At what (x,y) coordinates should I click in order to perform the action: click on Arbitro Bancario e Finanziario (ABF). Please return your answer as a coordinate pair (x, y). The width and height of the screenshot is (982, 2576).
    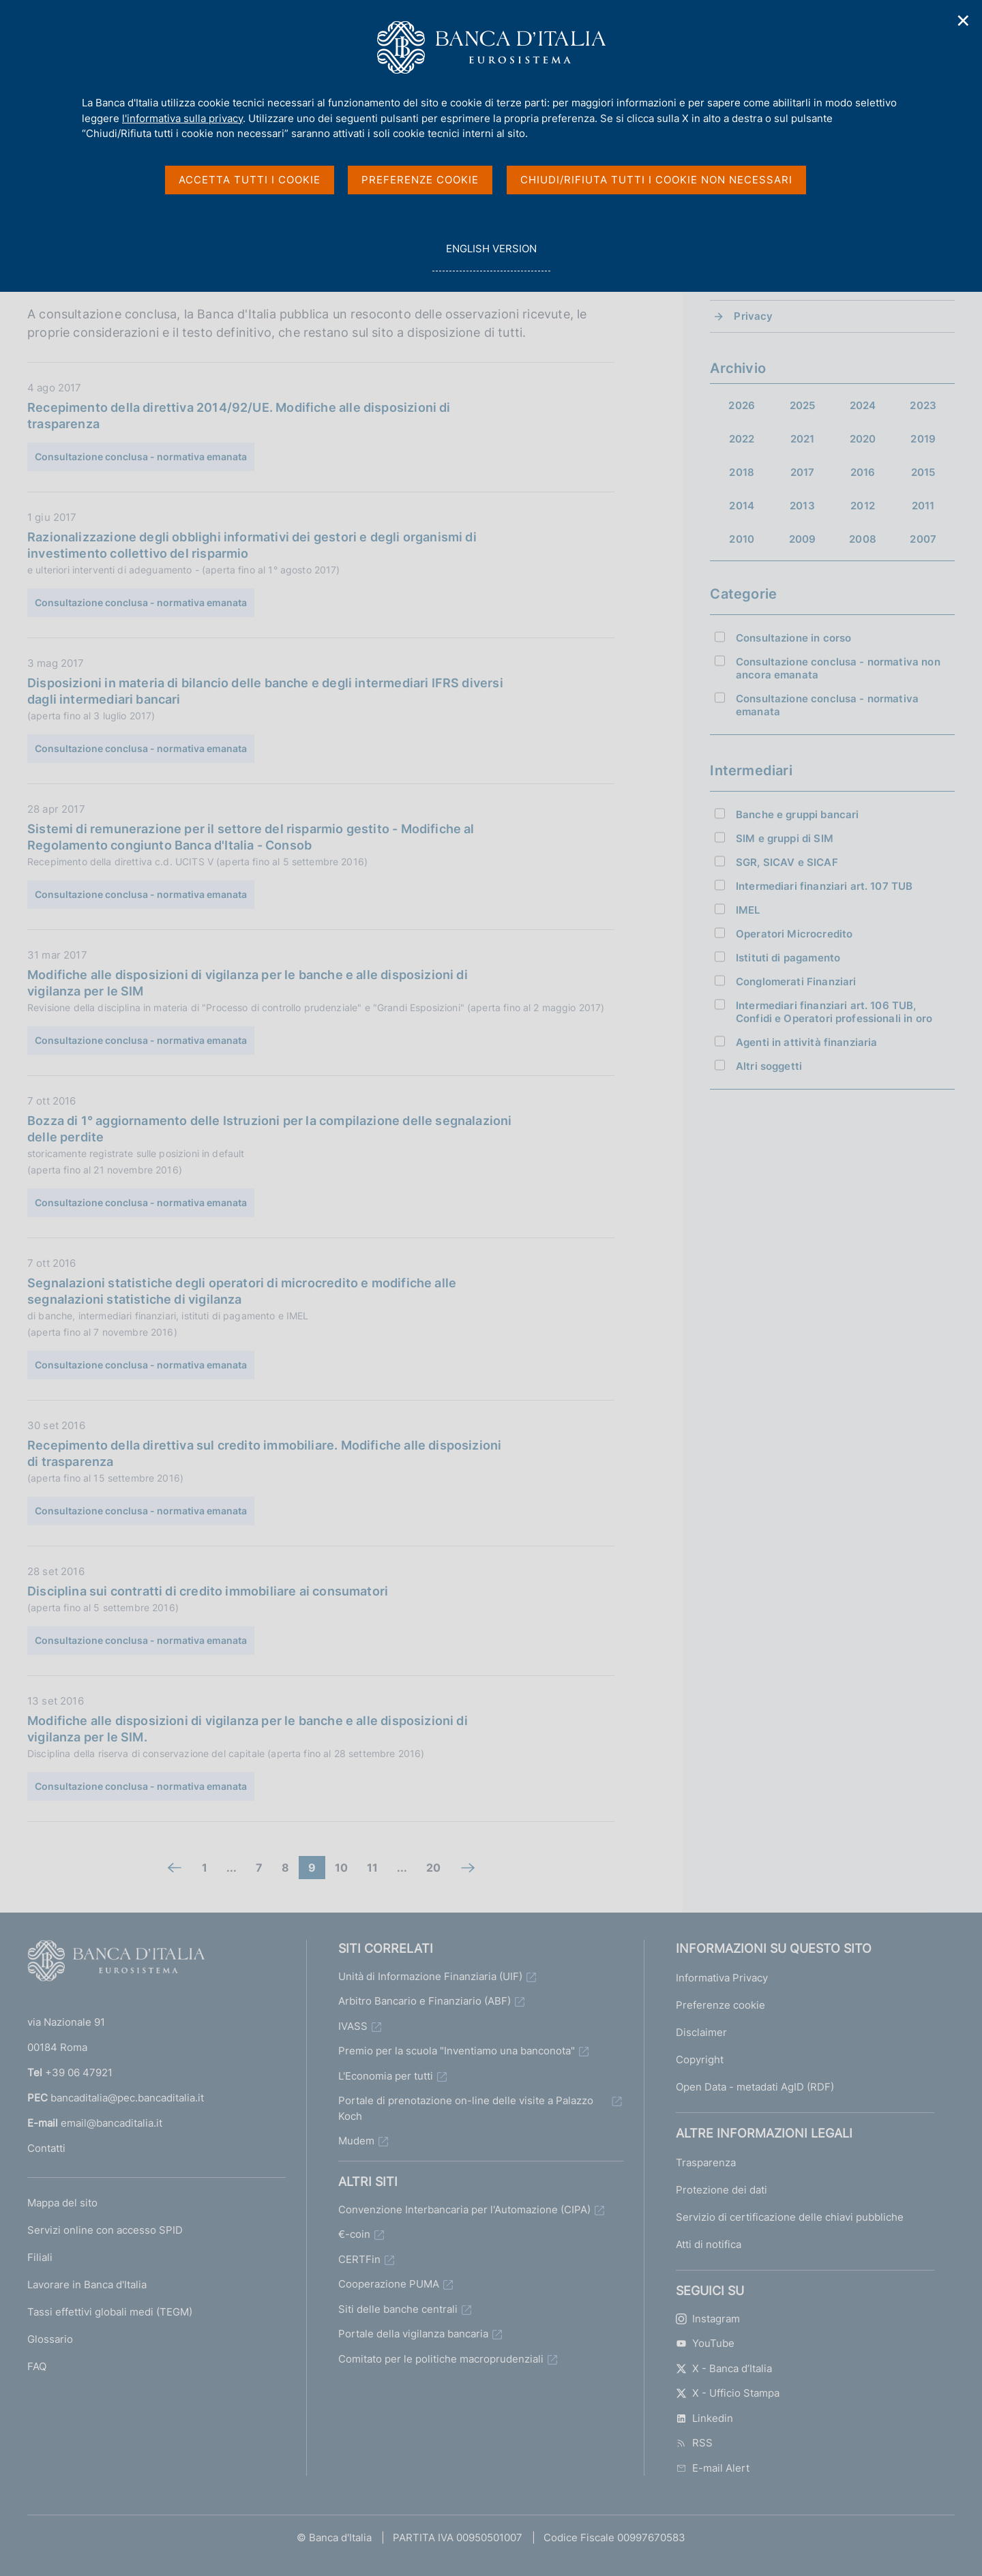
    Looking at the image, I should click on (424, 2000).